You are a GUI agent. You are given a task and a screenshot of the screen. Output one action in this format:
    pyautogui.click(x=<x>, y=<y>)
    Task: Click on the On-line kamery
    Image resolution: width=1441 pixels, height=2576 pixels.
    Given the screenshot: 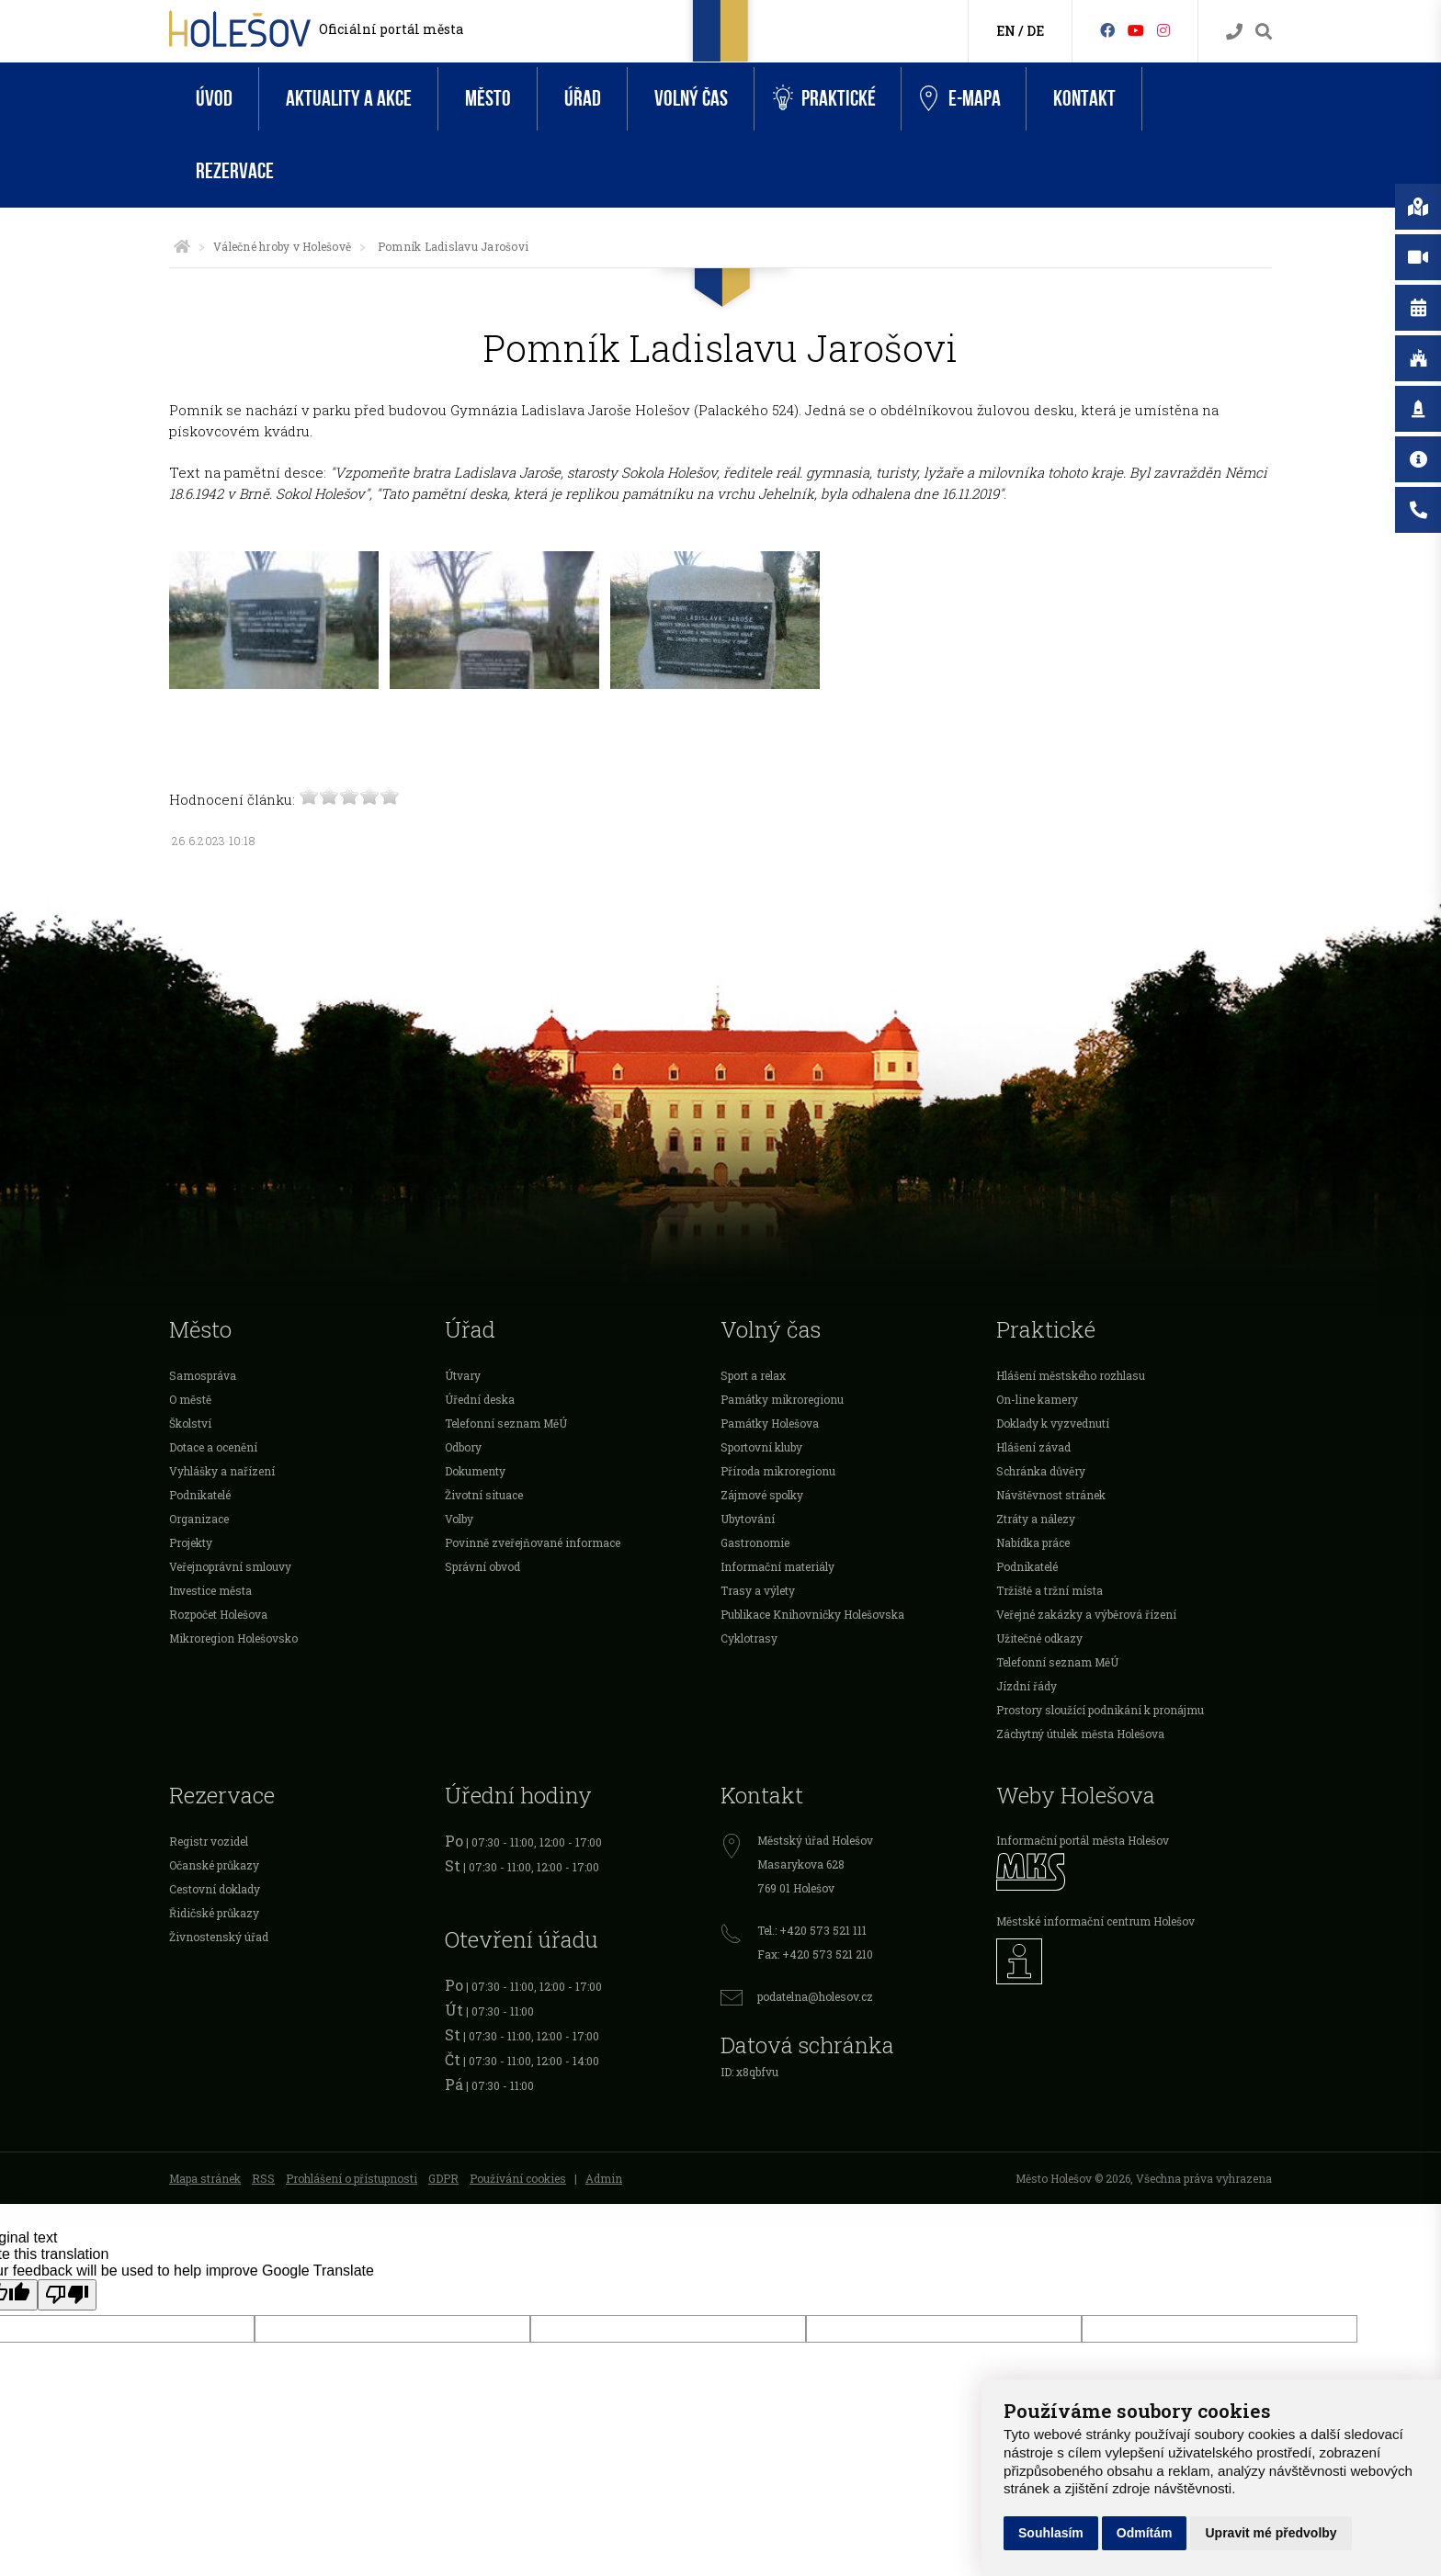 What is the action you would take?
    pyautogui.click(x=1037, y=1399)
    